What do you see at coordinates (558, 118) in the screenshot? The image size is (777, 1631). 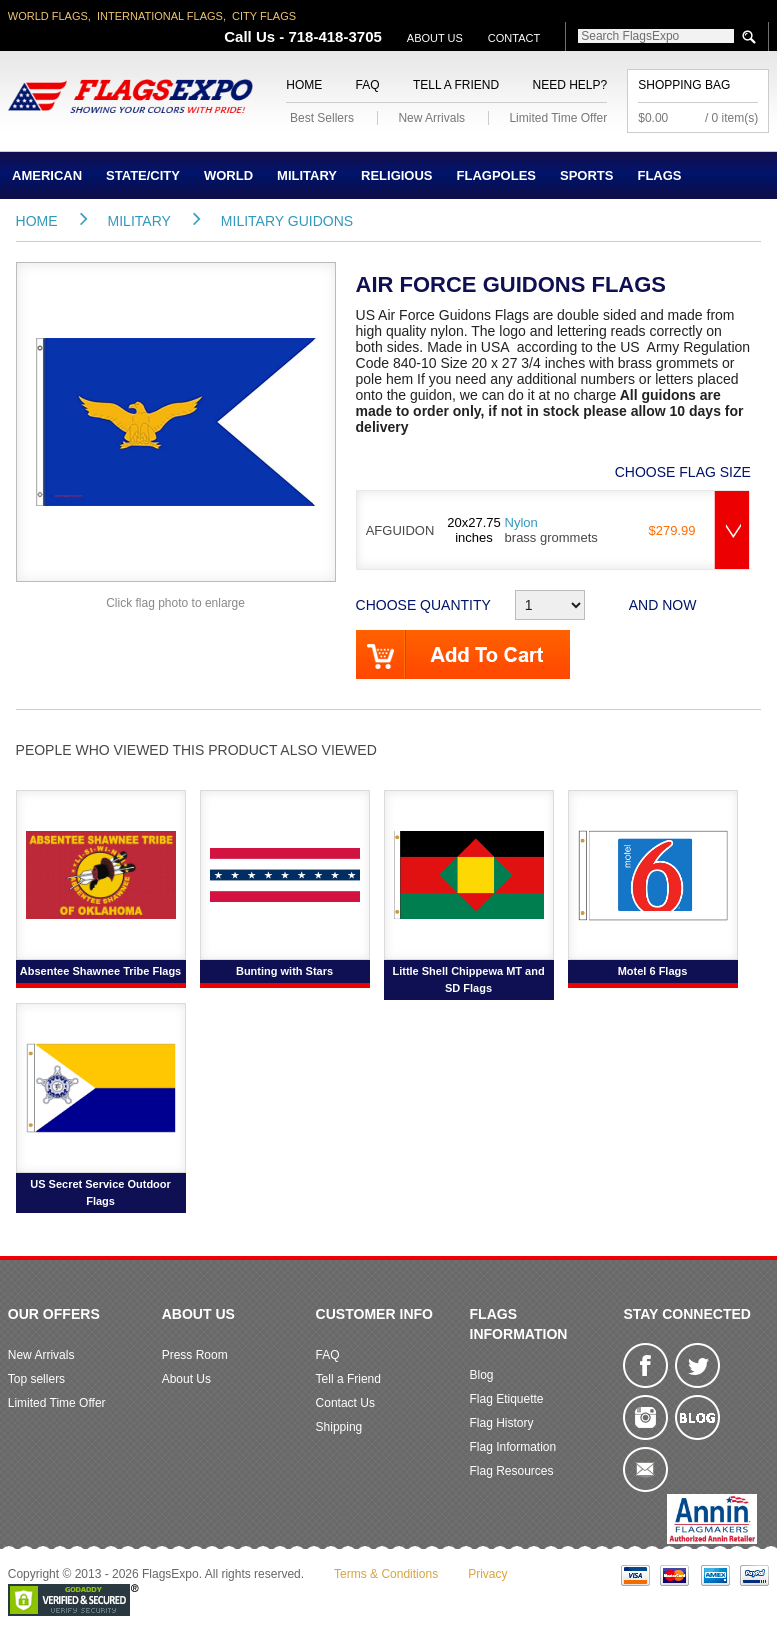 I see `Limited Time Offer` at bounding box center [558, 118].